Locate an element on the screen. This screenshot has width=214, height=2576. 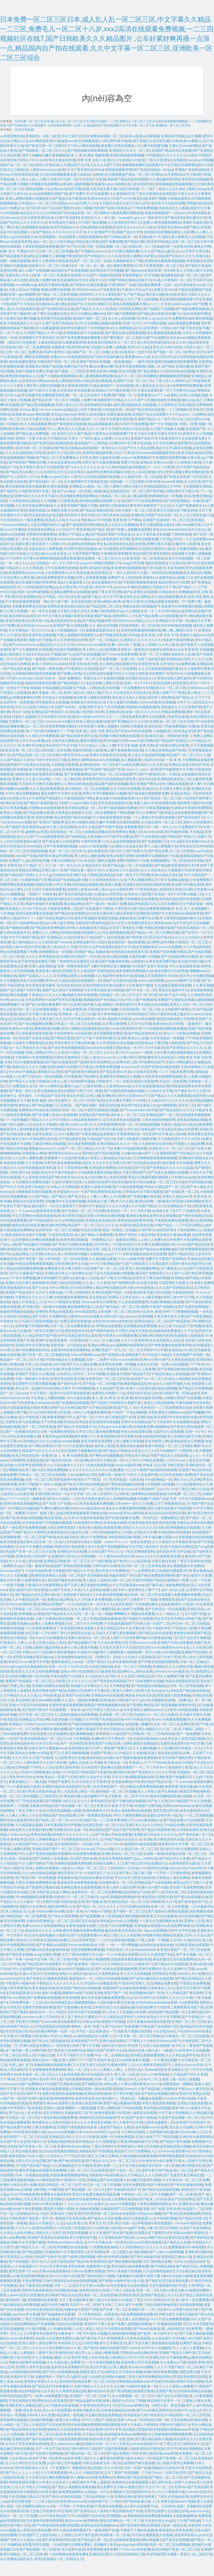
亚洲.欧美.在线视频 is located at coordinates (198, 649).